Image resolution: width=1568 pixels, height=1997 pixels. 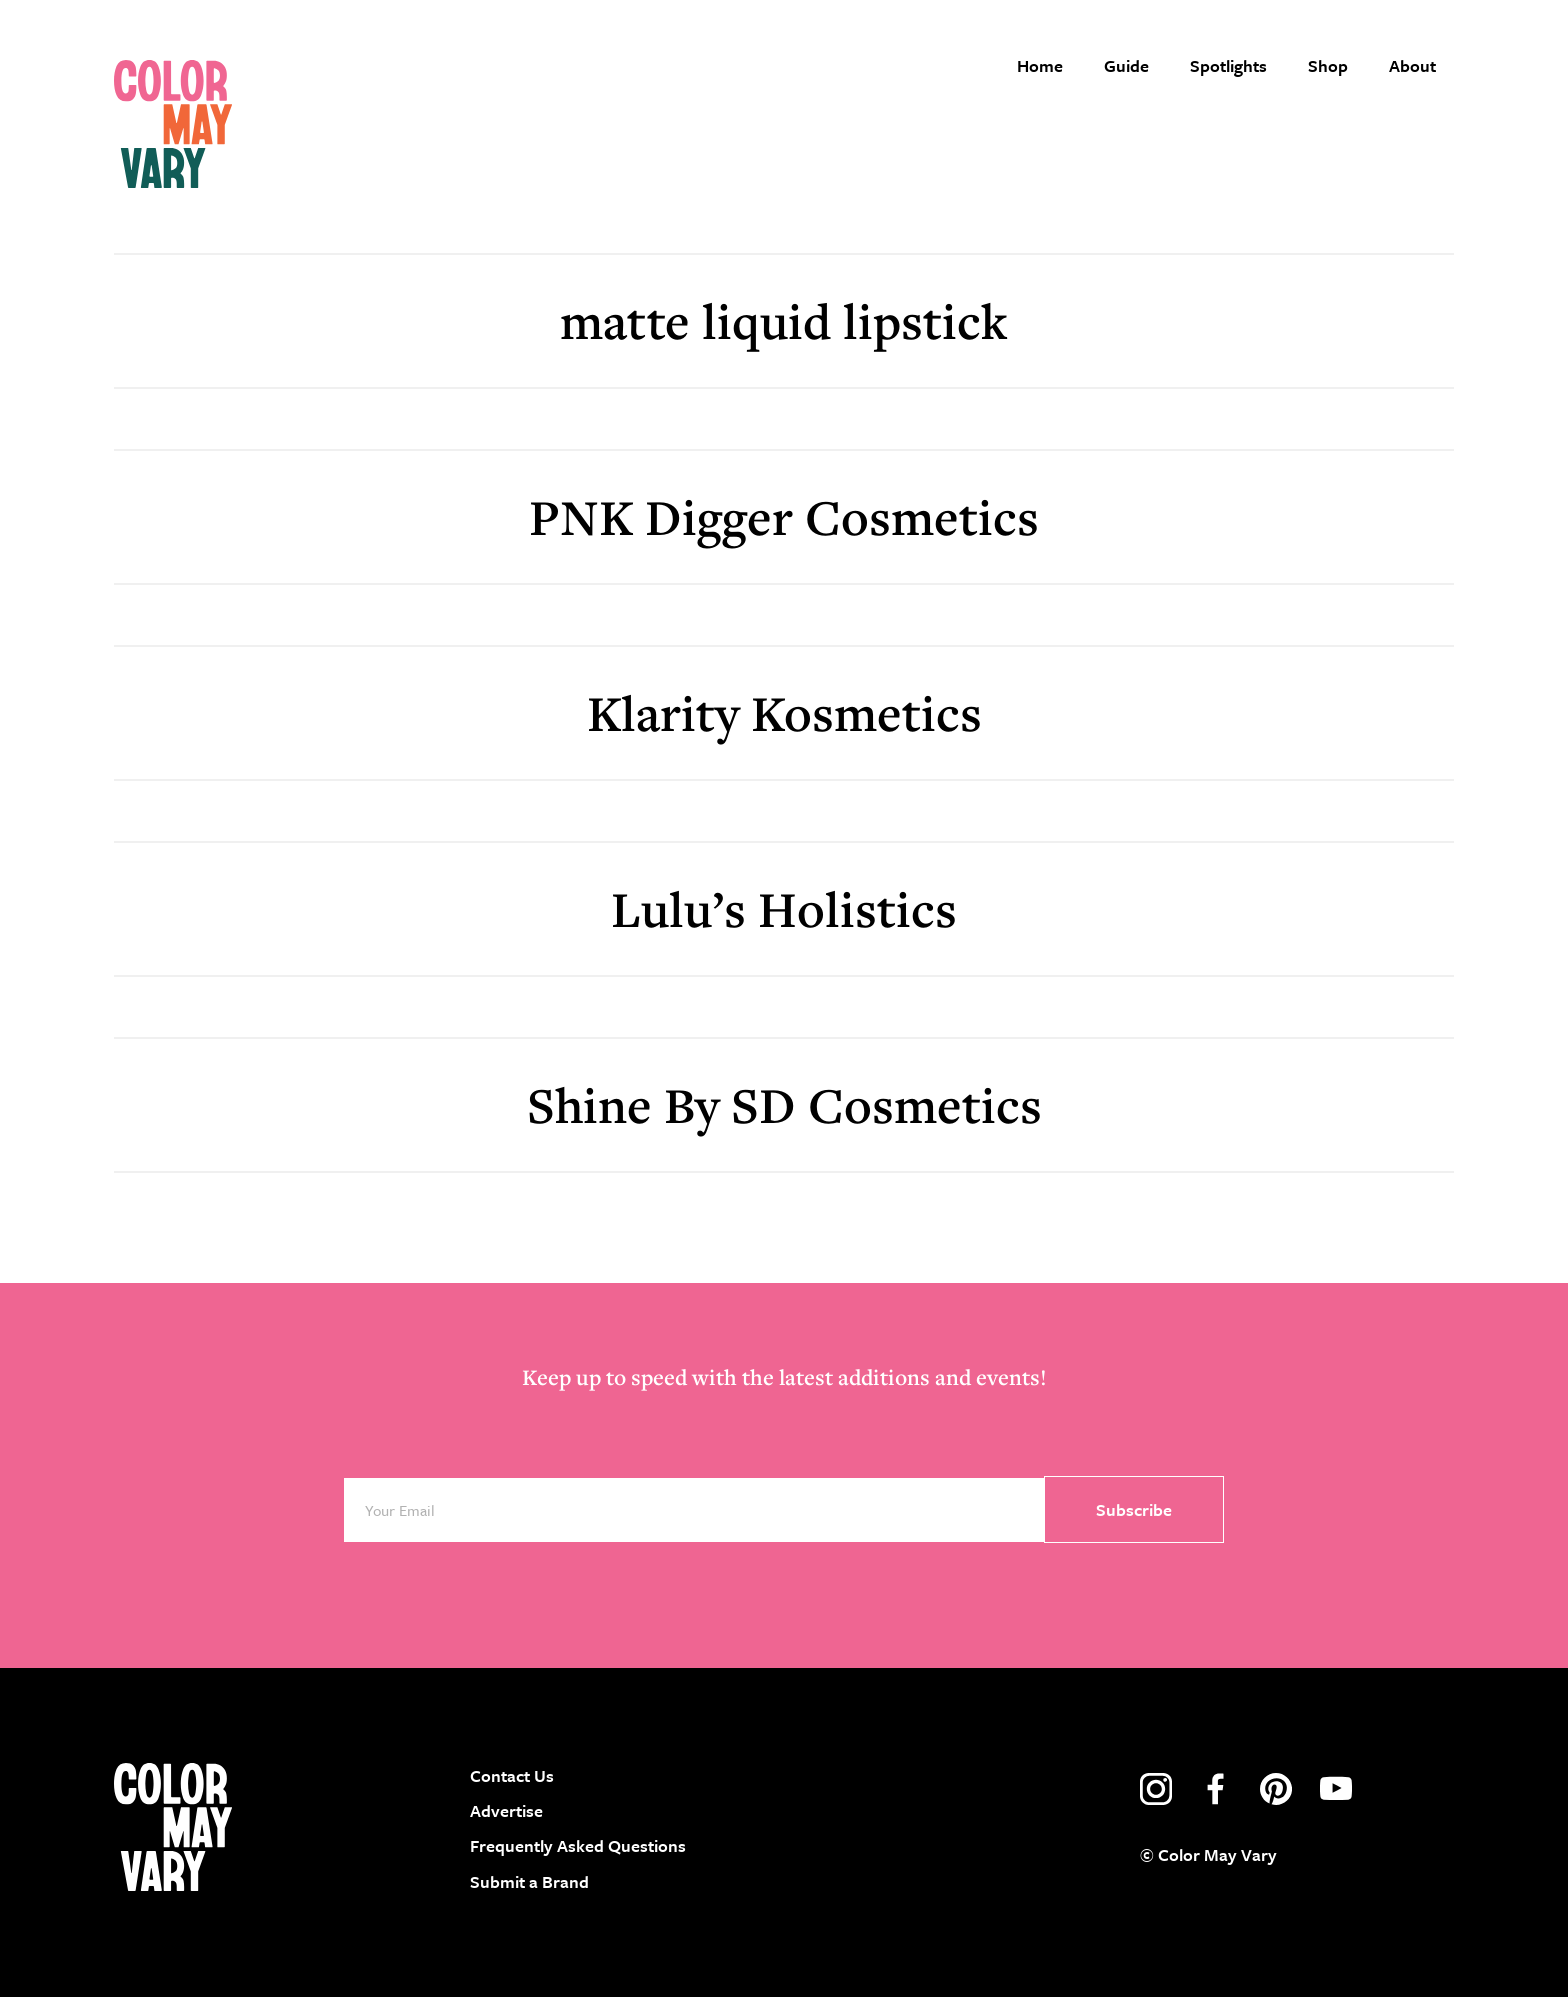 What do you see at coordinates (784, 908) in the screenshot?
I see `Lulu’s Holistics` at bounding box center [784, 908].